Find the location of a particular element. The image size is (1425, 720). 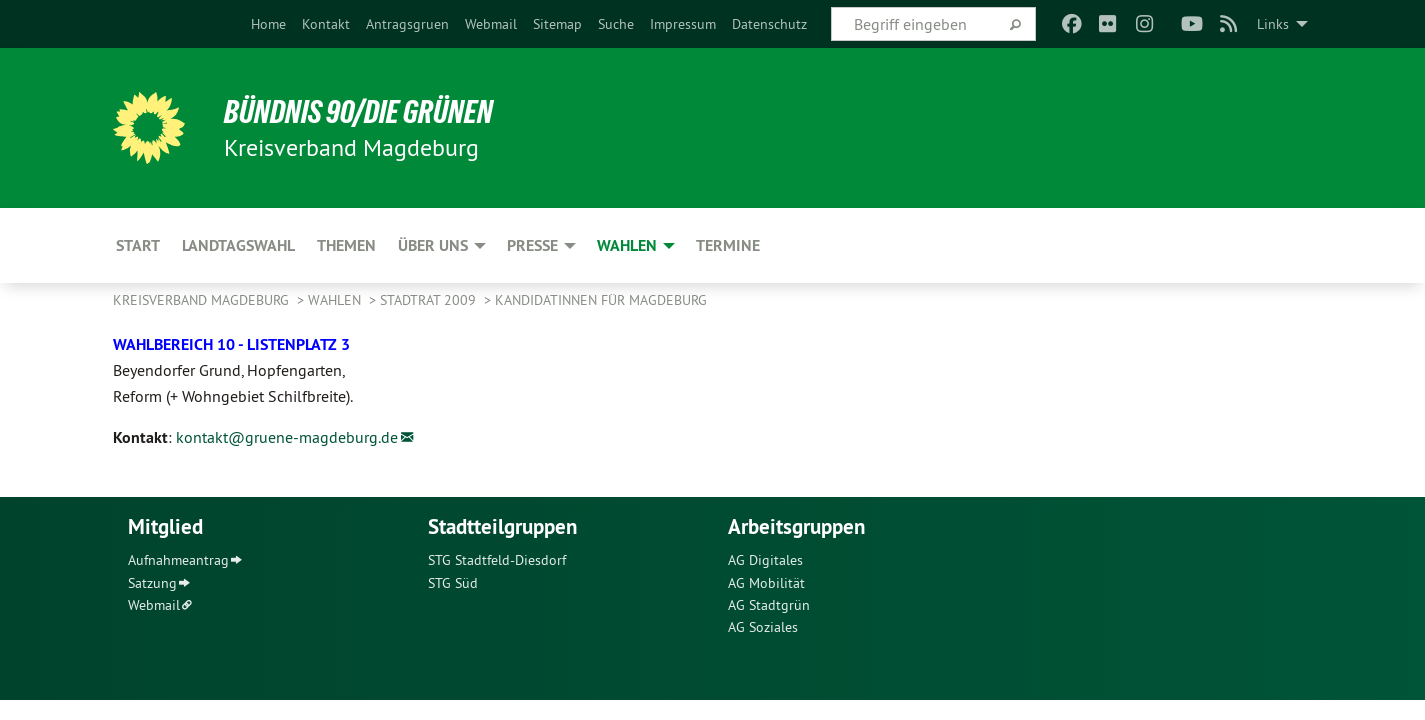

Termine [menuitem] is located at coordinates (728, 245).